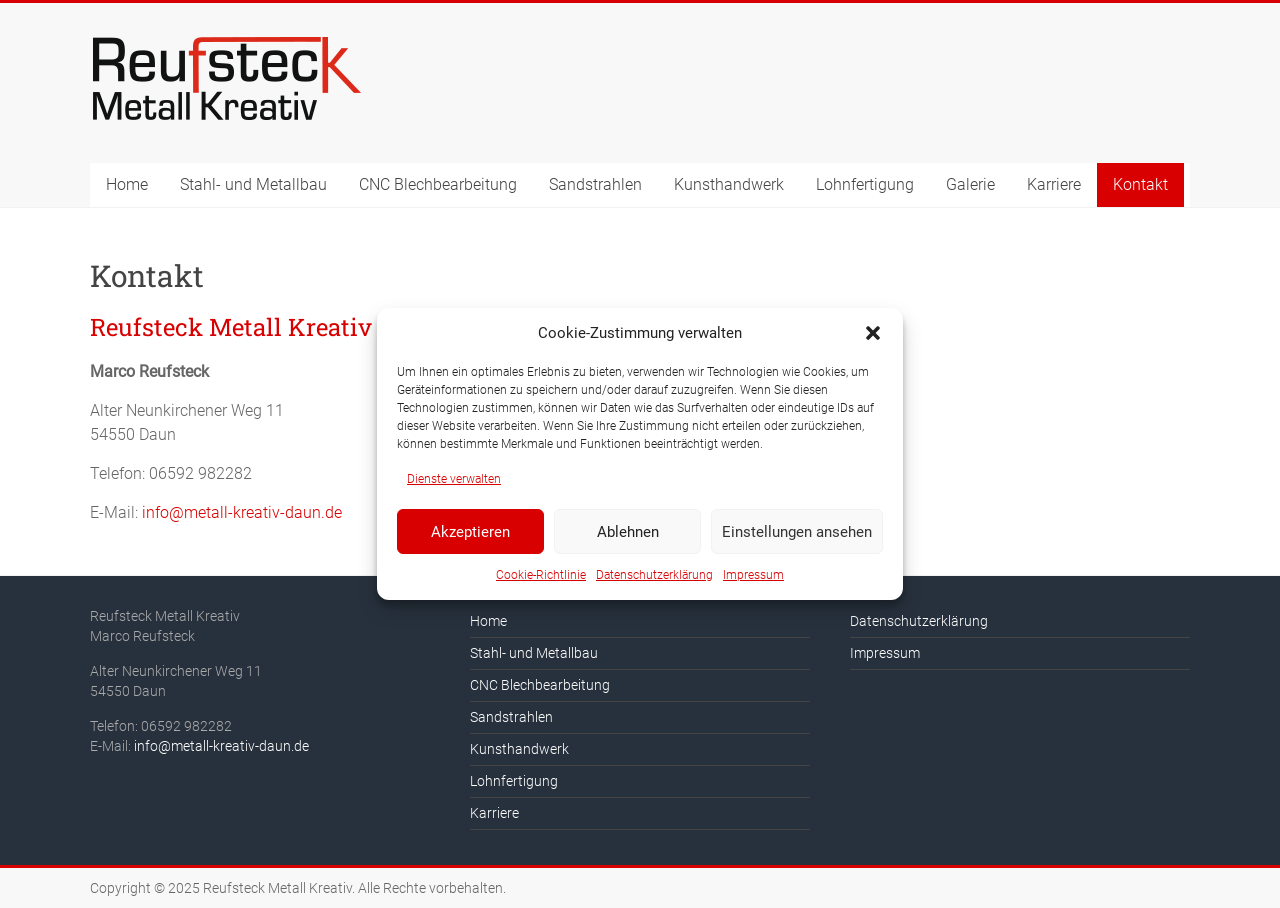 This screenshot has height=908, width=1280. What do you see at coordinates (865, 184) in the screenshot?
I see `Lohnfertigung` at bounding box center [865, 184].